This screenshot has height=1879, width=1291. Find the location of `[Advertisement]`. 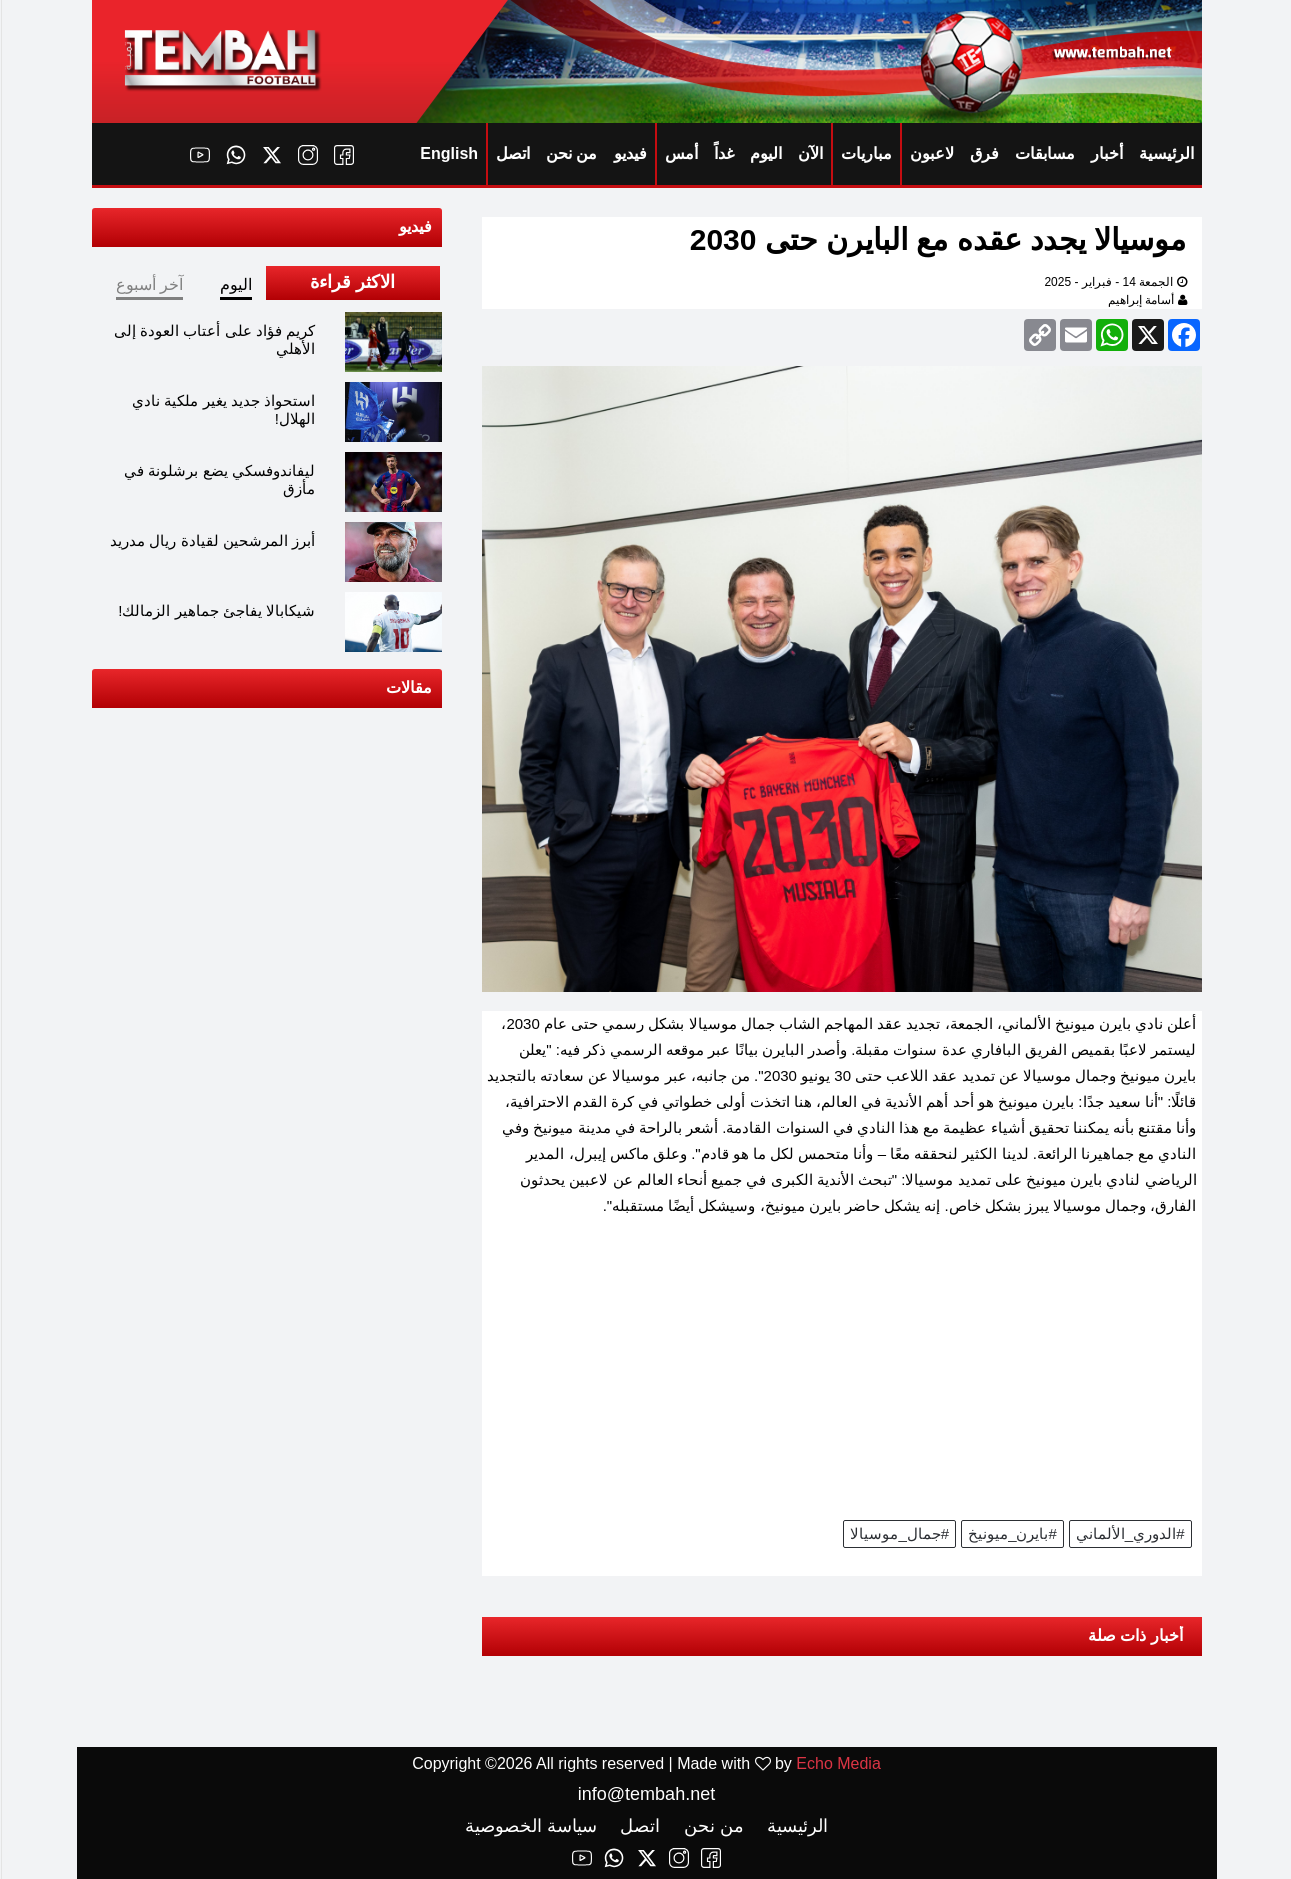

[Advertisement] is located at coordinates (841, 1375).